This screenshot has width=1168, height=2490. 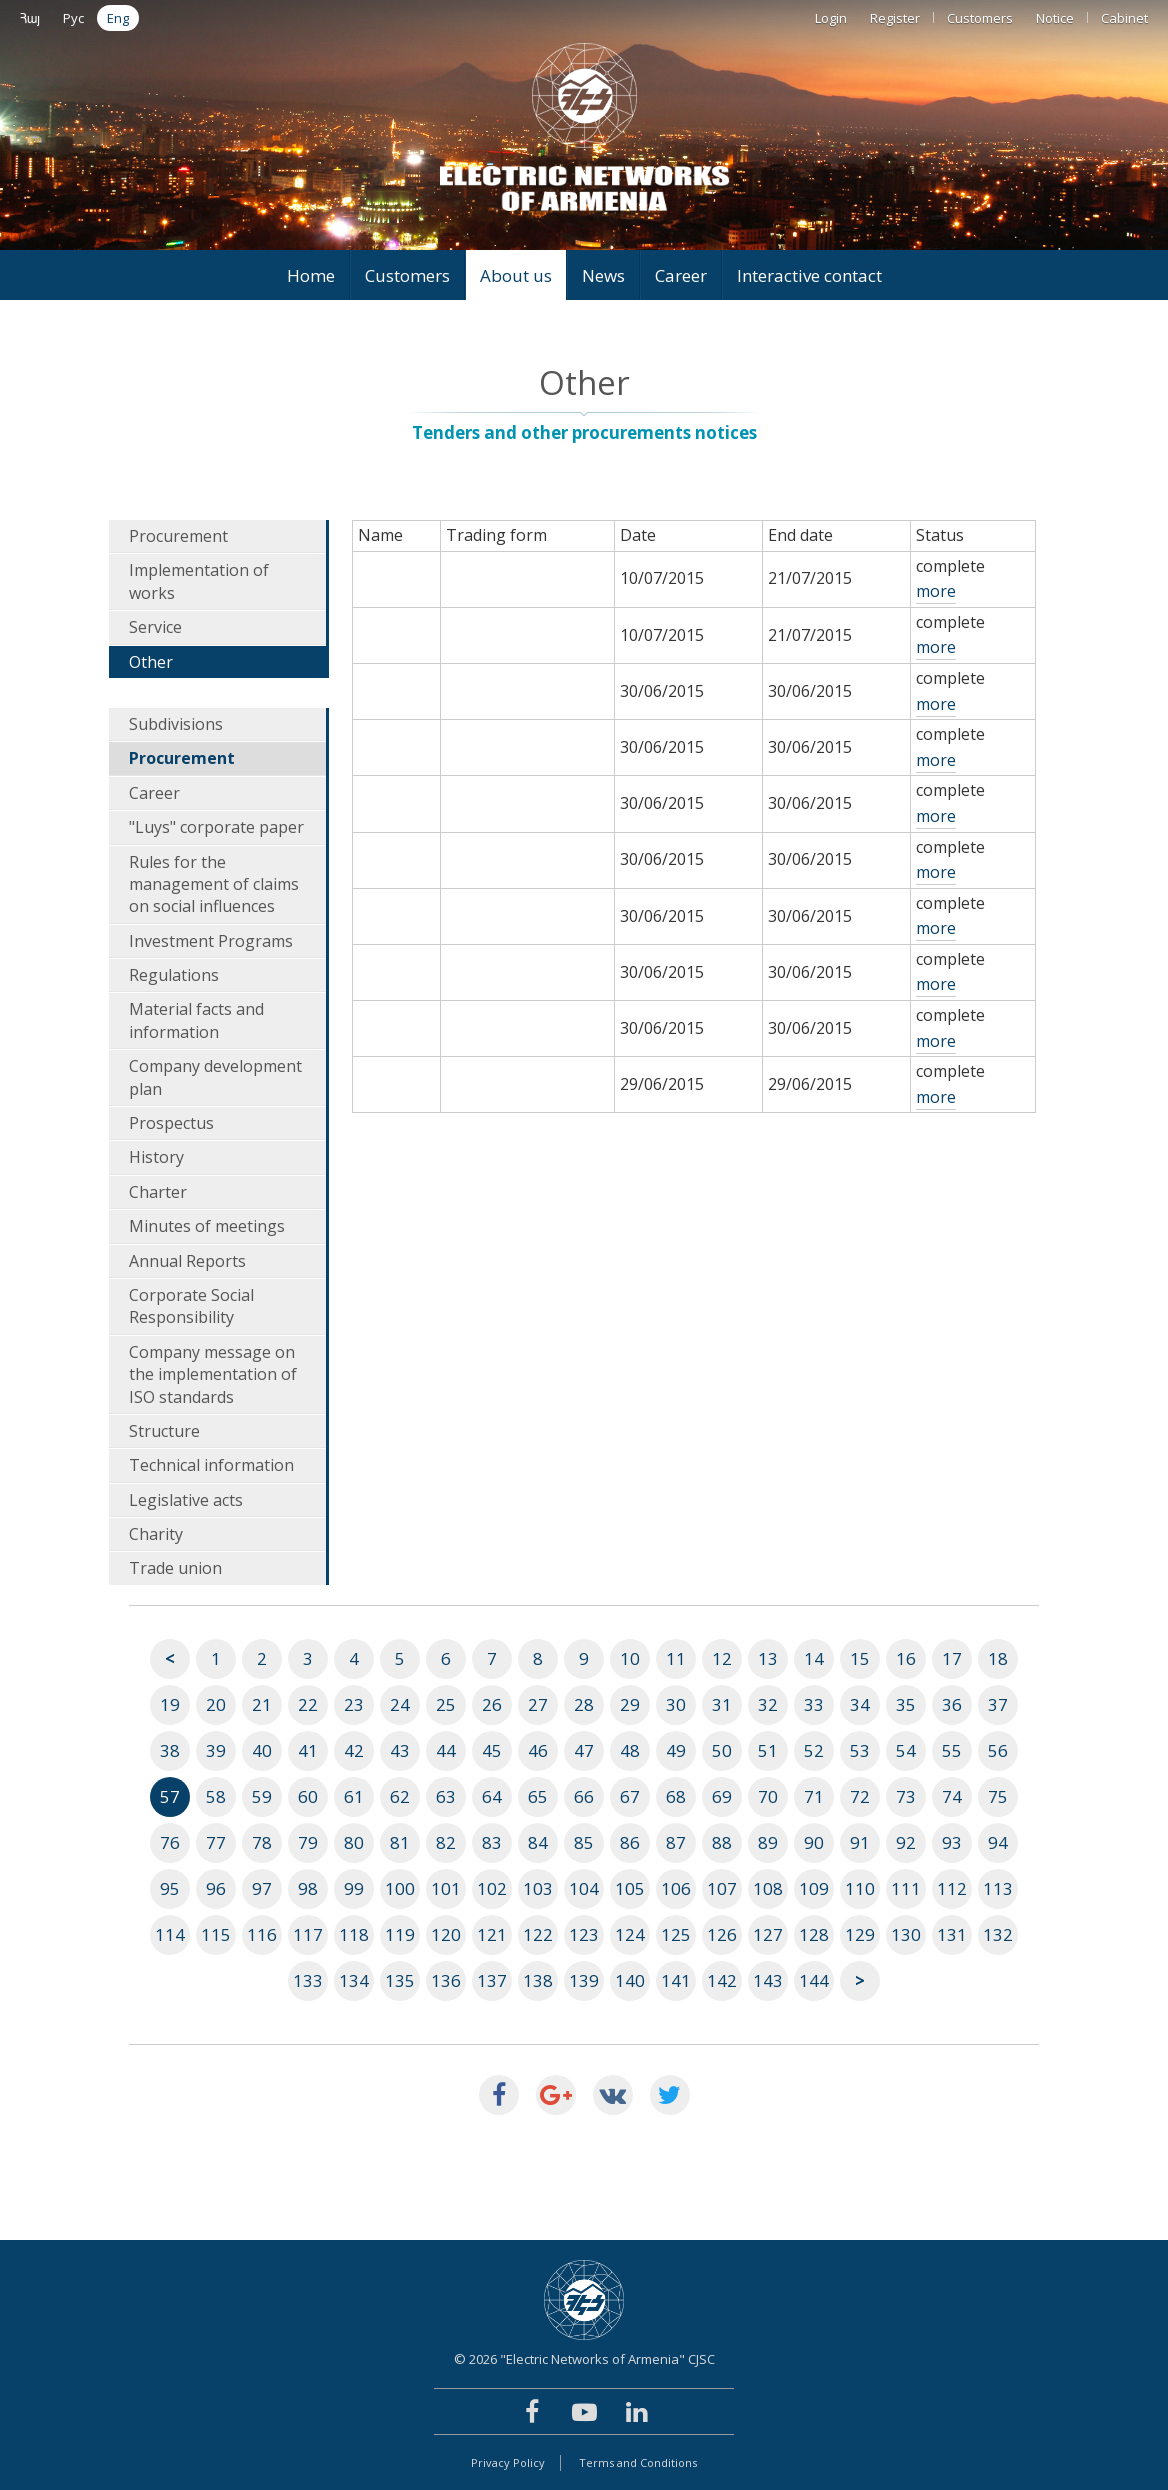 I want to click on 124, so click(x=630, y=1934).